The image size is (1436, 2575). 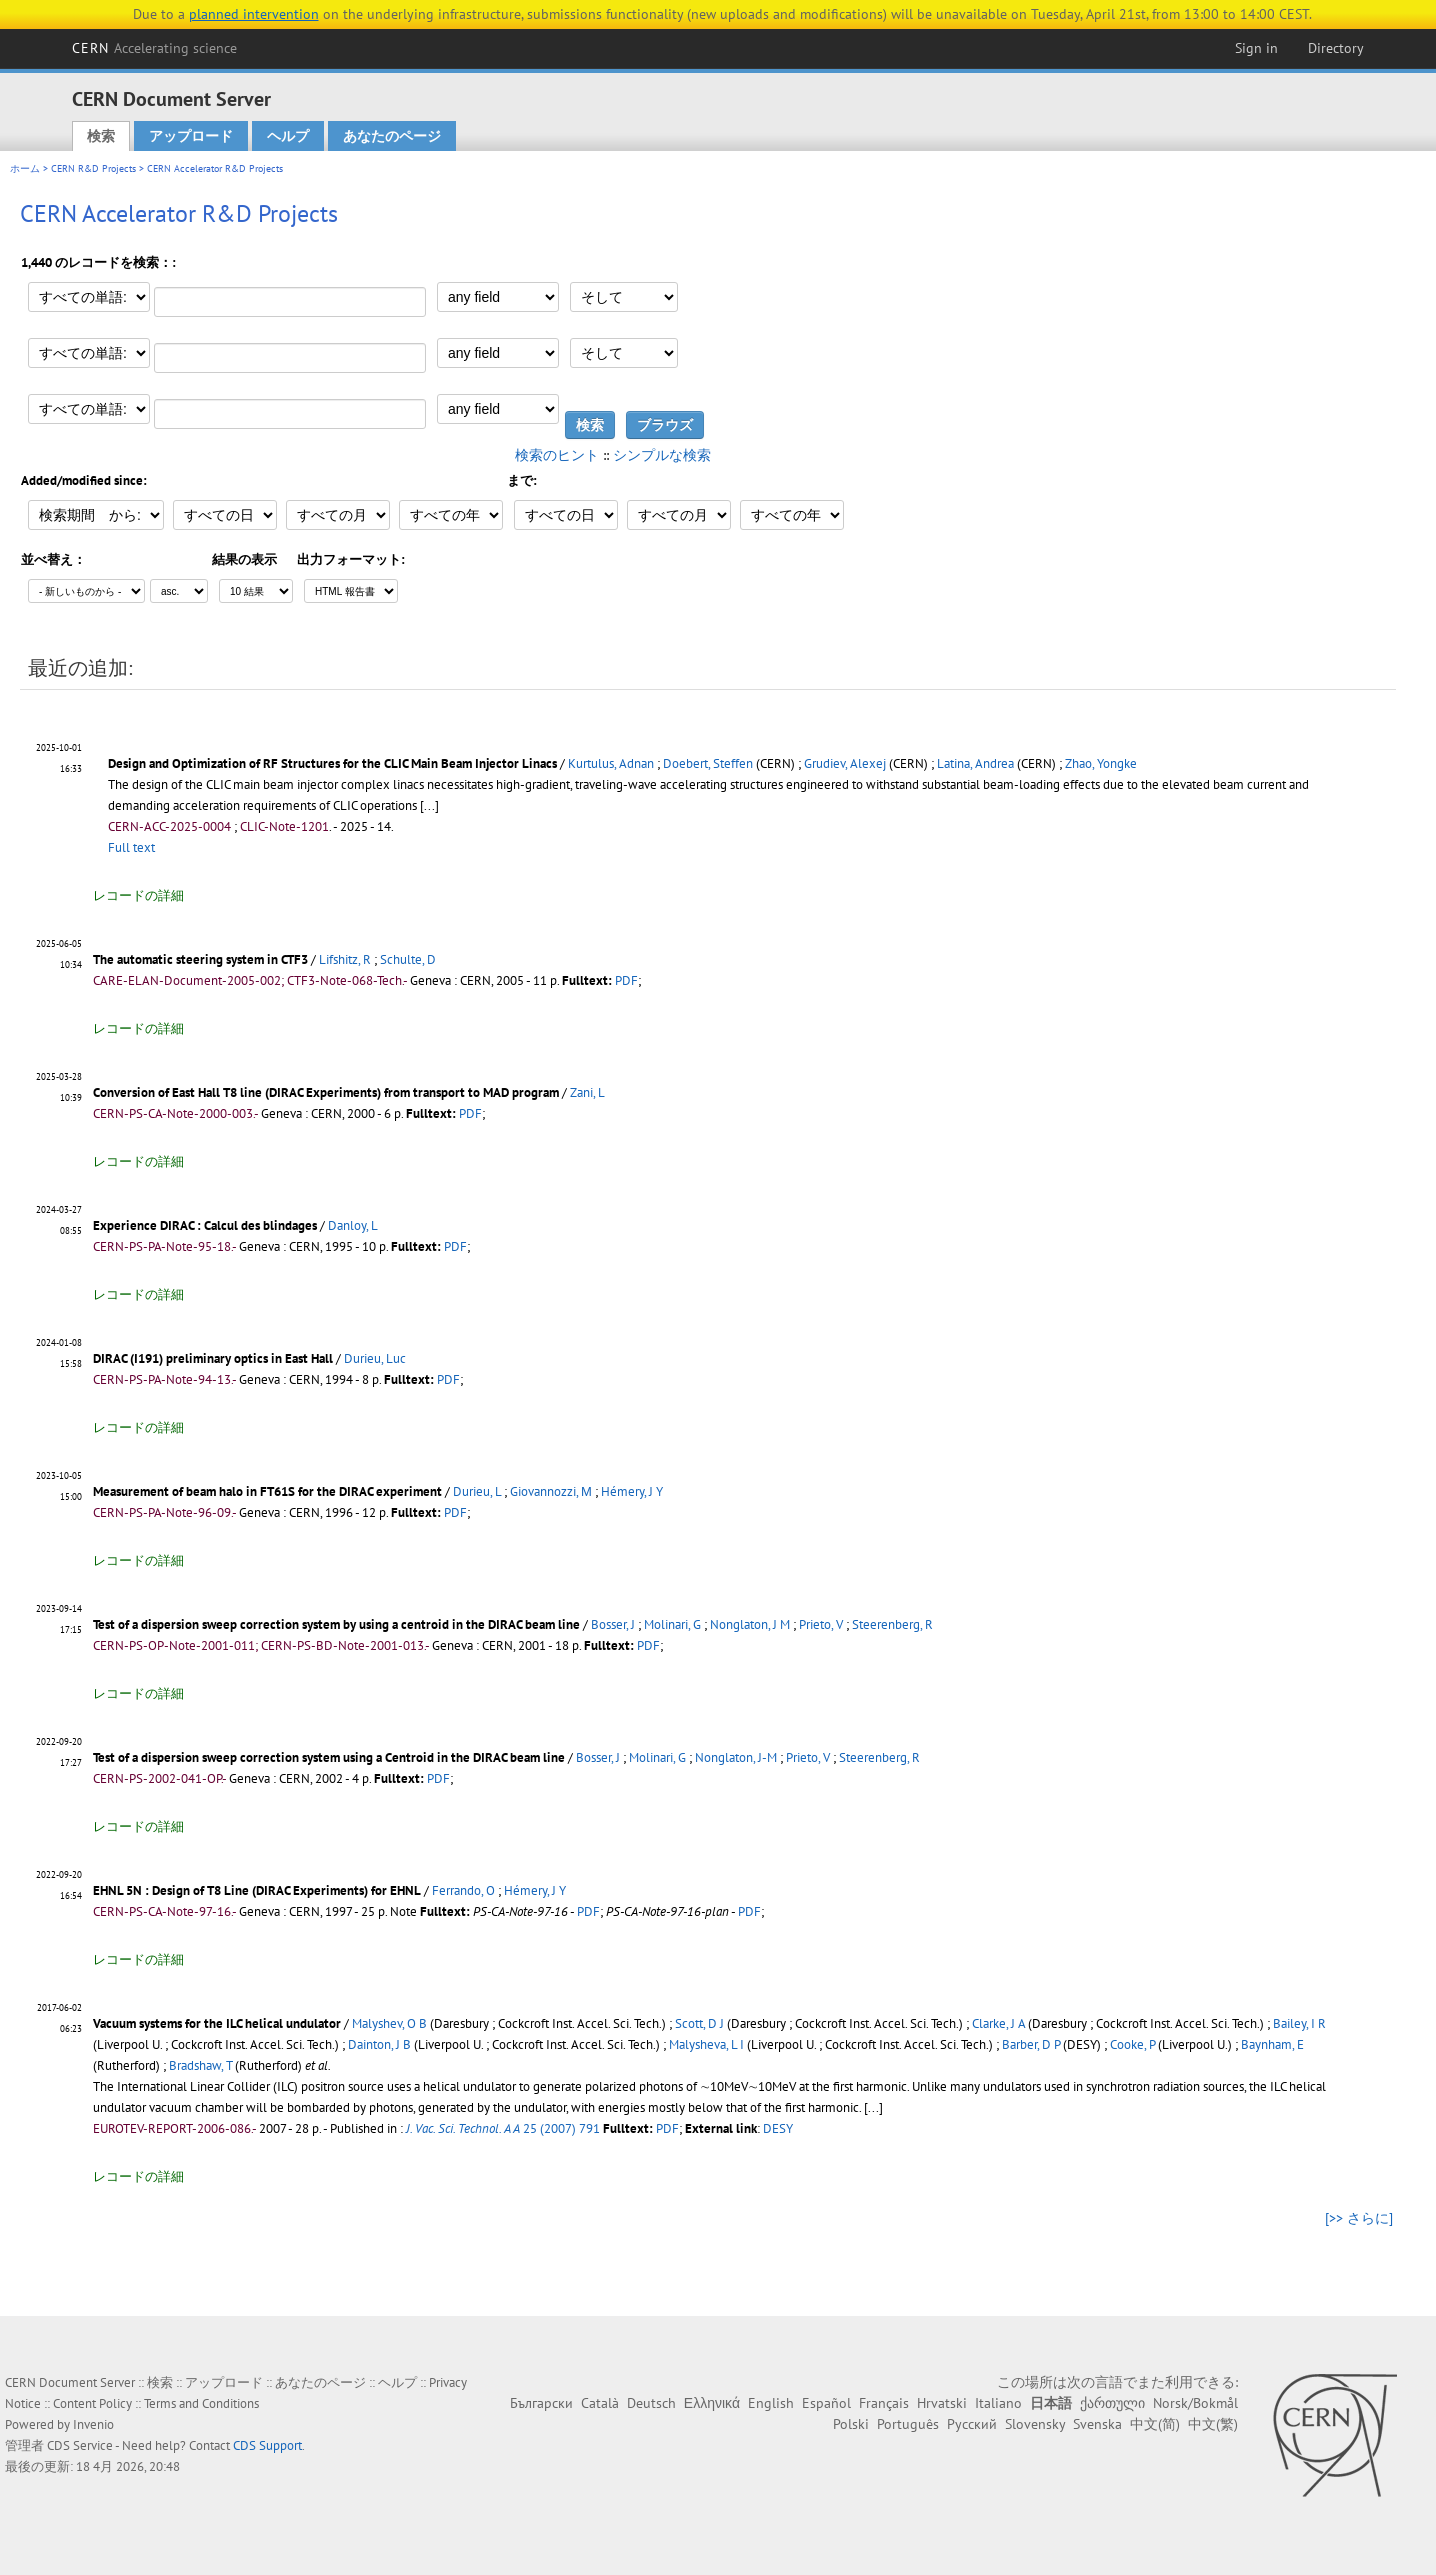 What do you see at coordinates (408, 959) in the screenshot?
I see `Schulte, D` at bounding box center [408, 959].